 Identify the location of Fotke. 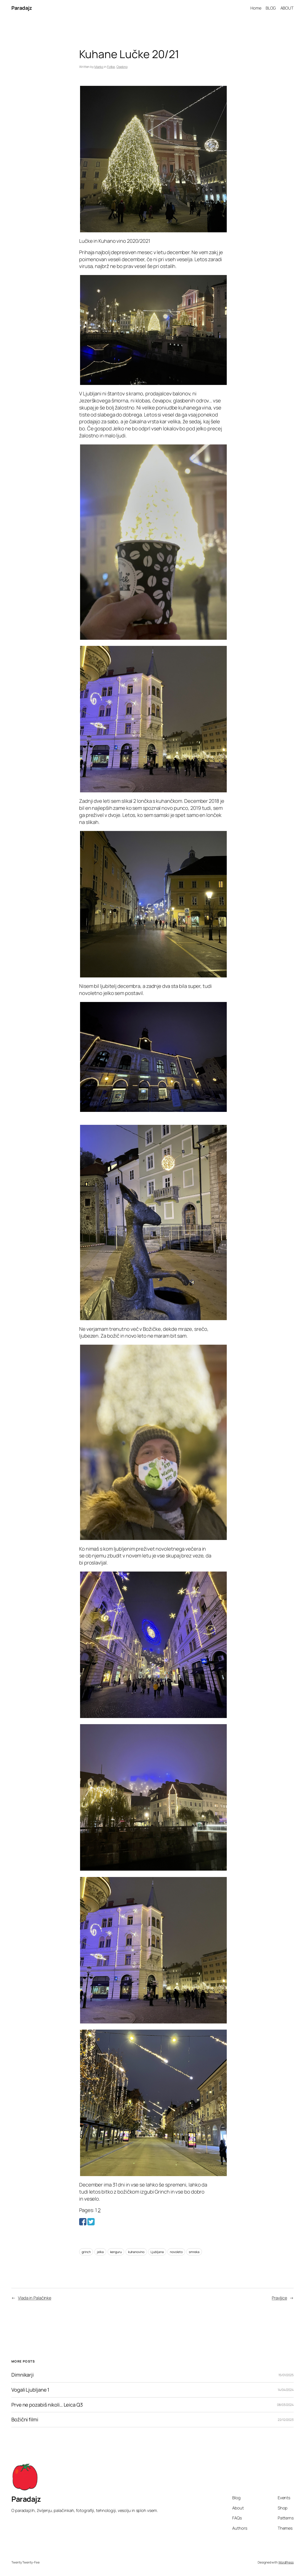
(111, 66).